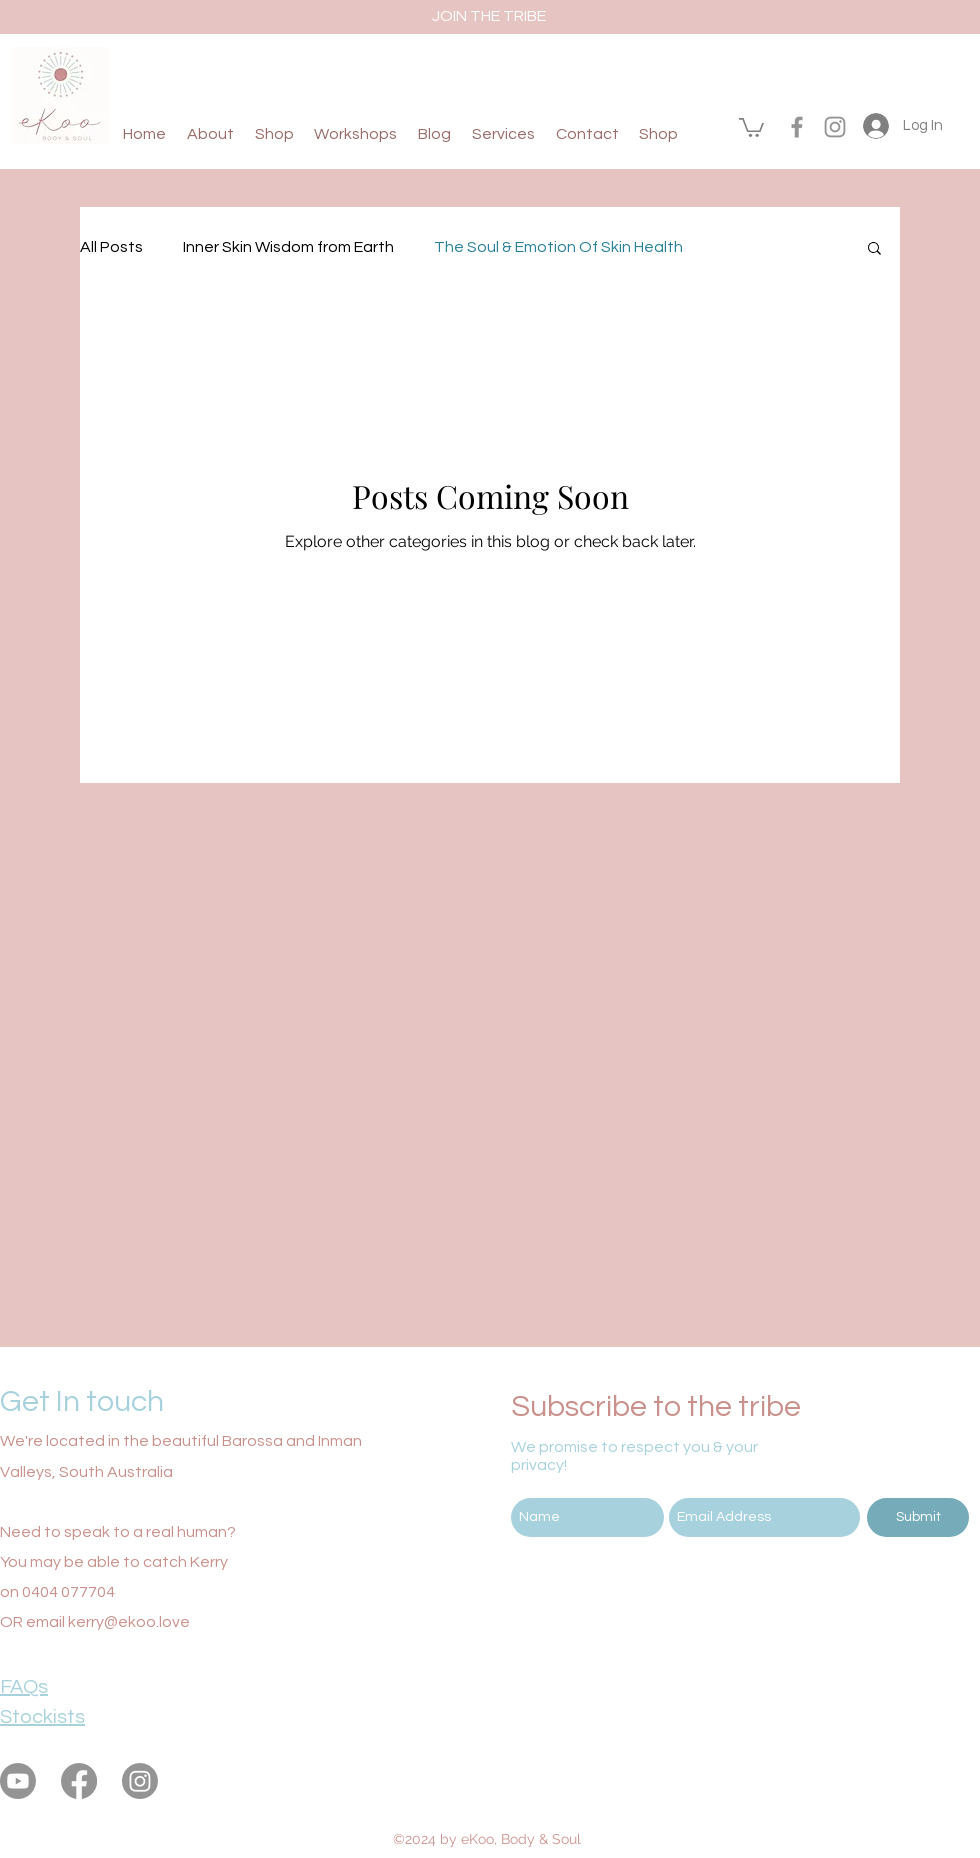 Image resolution: width=980 pixels, height=1858 pixels. I want to click on [JOIN THE TRIBE], so click(489, 16).